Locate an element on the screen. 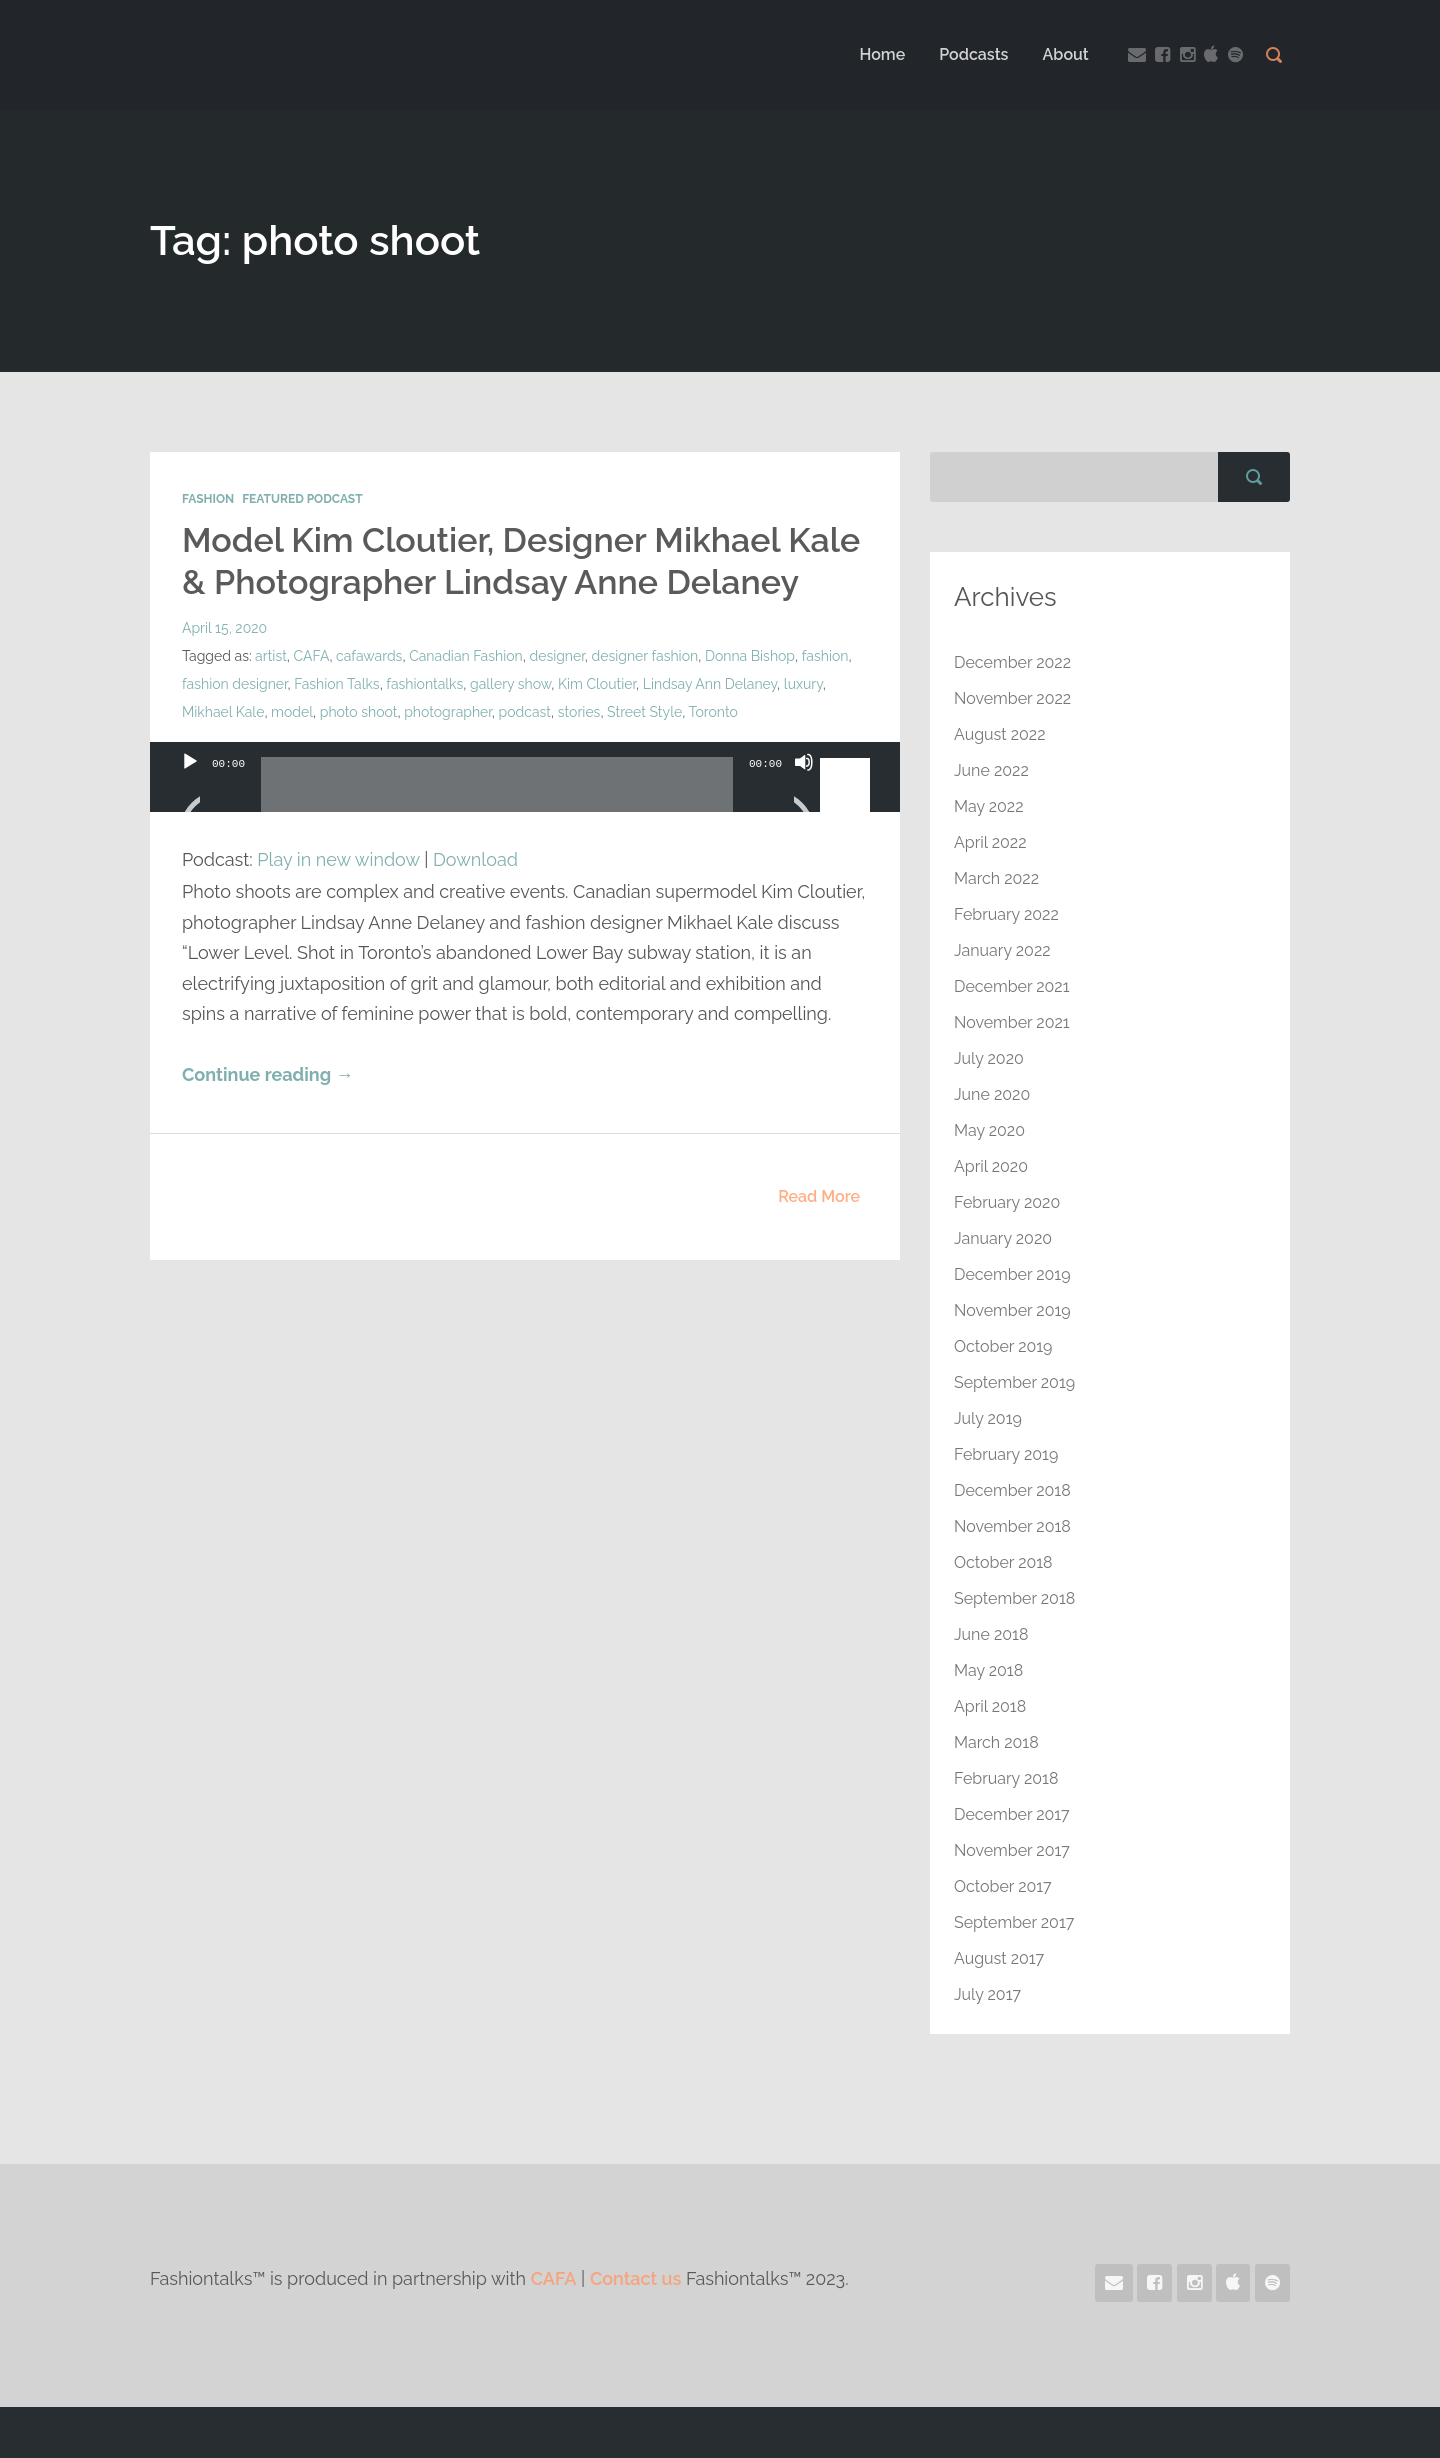 This screenshot has height=2458, width=1440. fashion is located at coordinates (825, 656).